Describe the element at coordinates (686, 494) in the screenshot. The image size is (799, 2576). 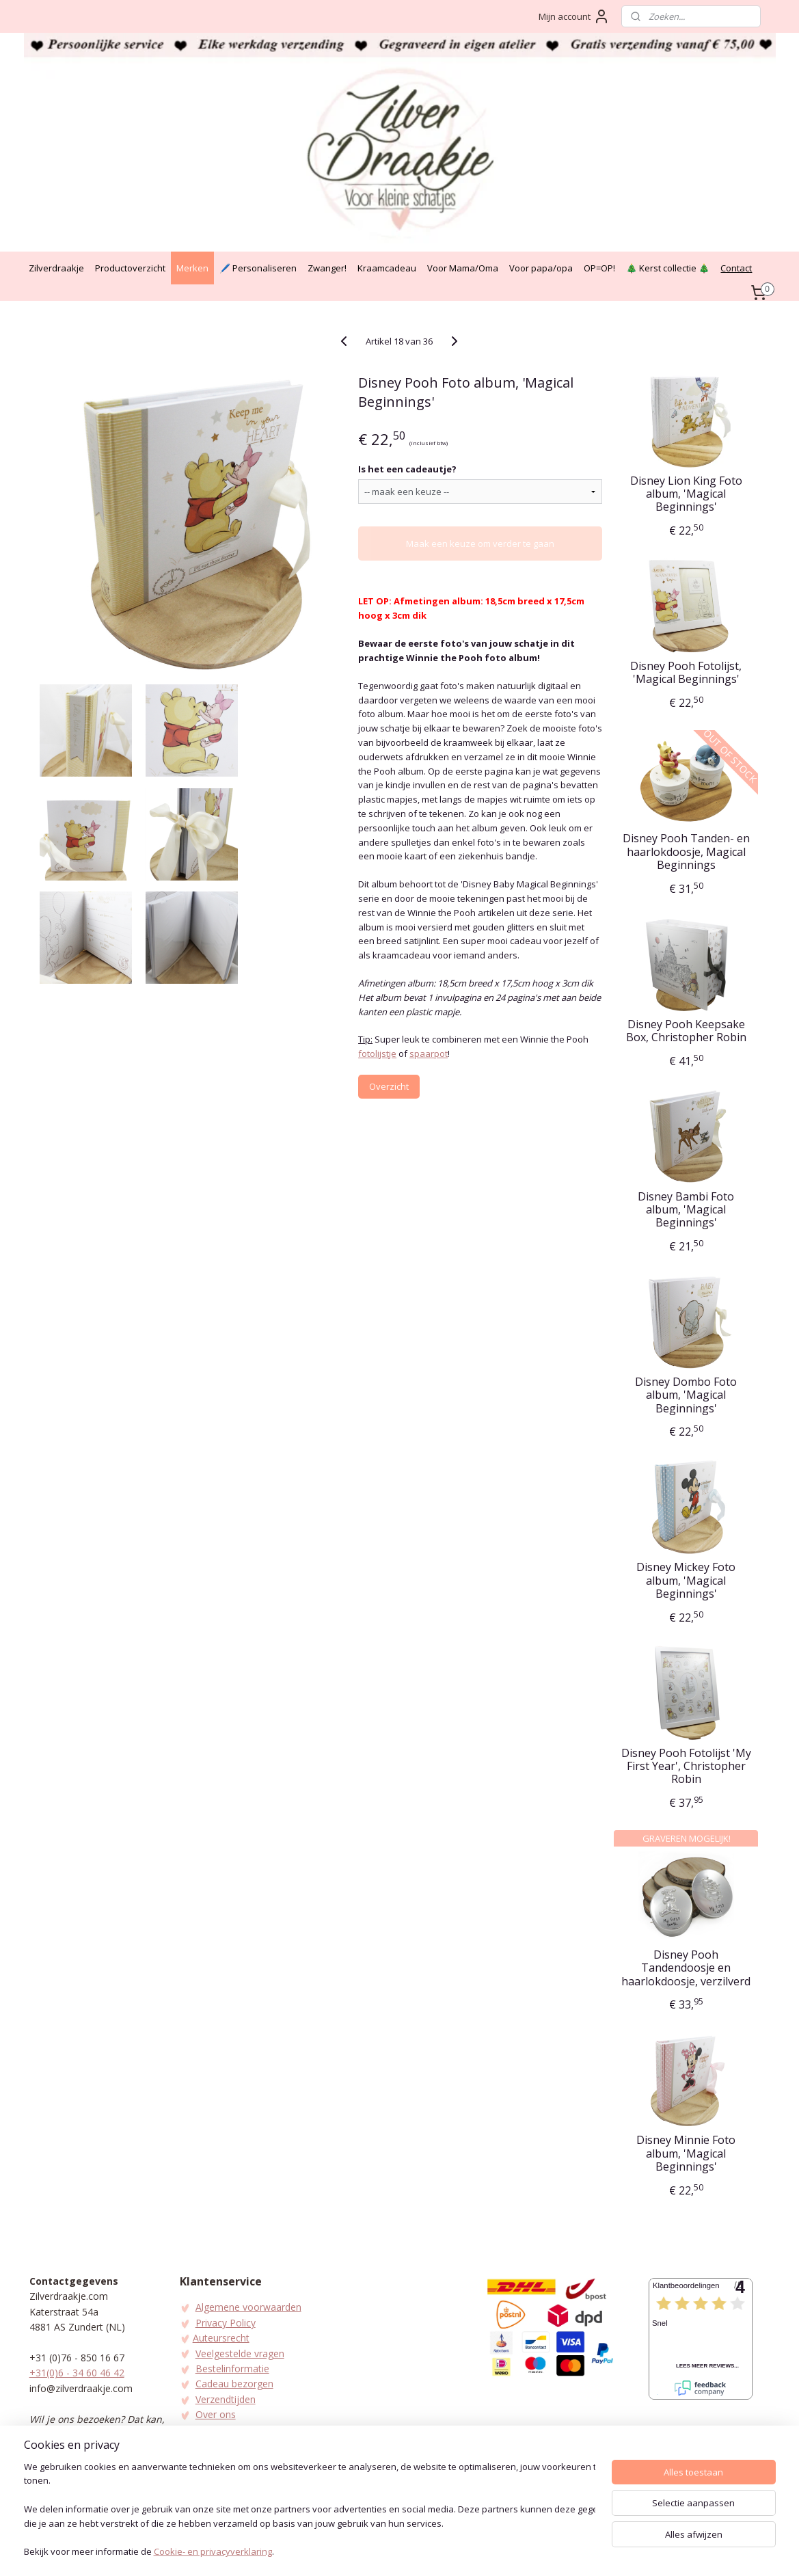
I see `Disney Lion King Foto album, 'Magical Beginnings'` at that location.